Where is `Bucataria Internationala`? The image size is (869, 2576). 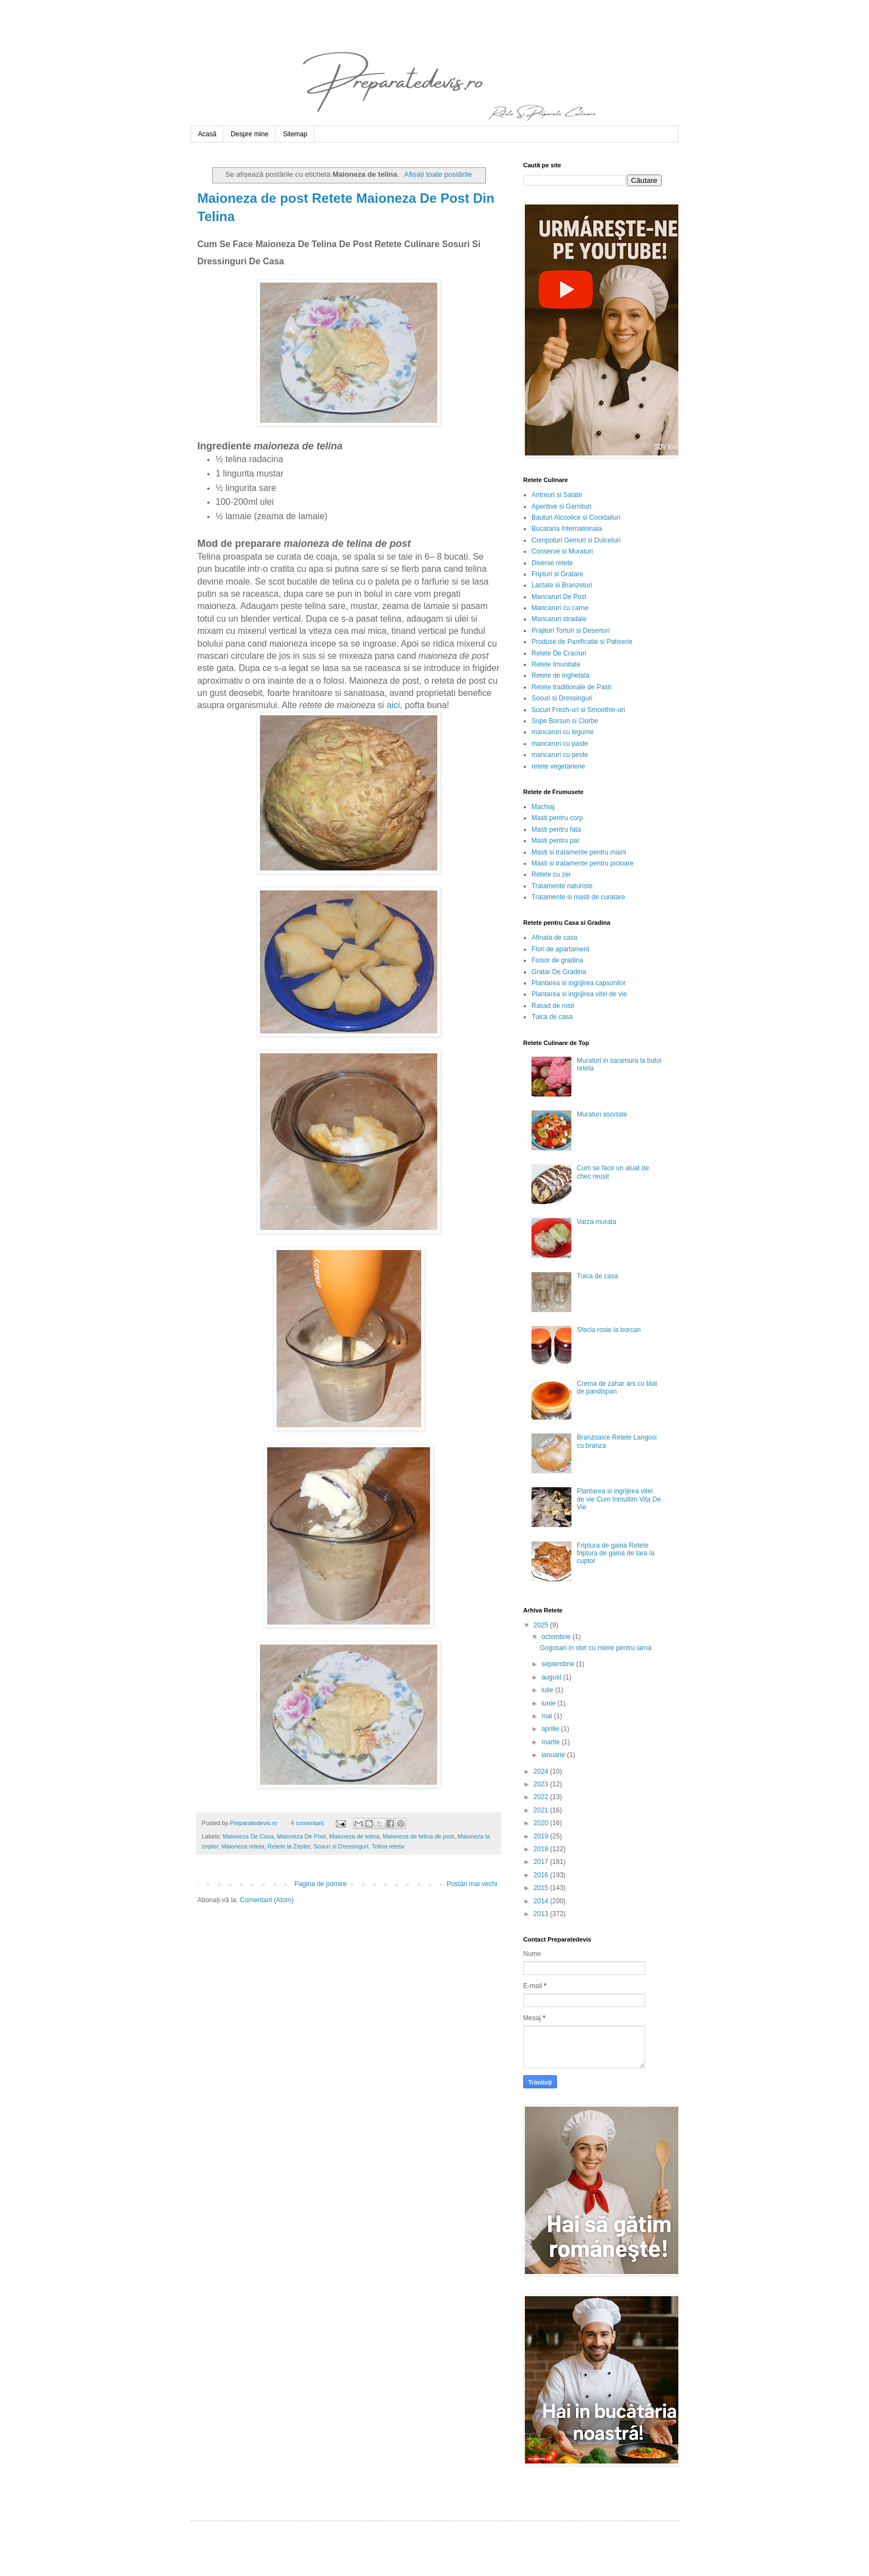 Bucataria Internationala is located at coordinates (566, 528).